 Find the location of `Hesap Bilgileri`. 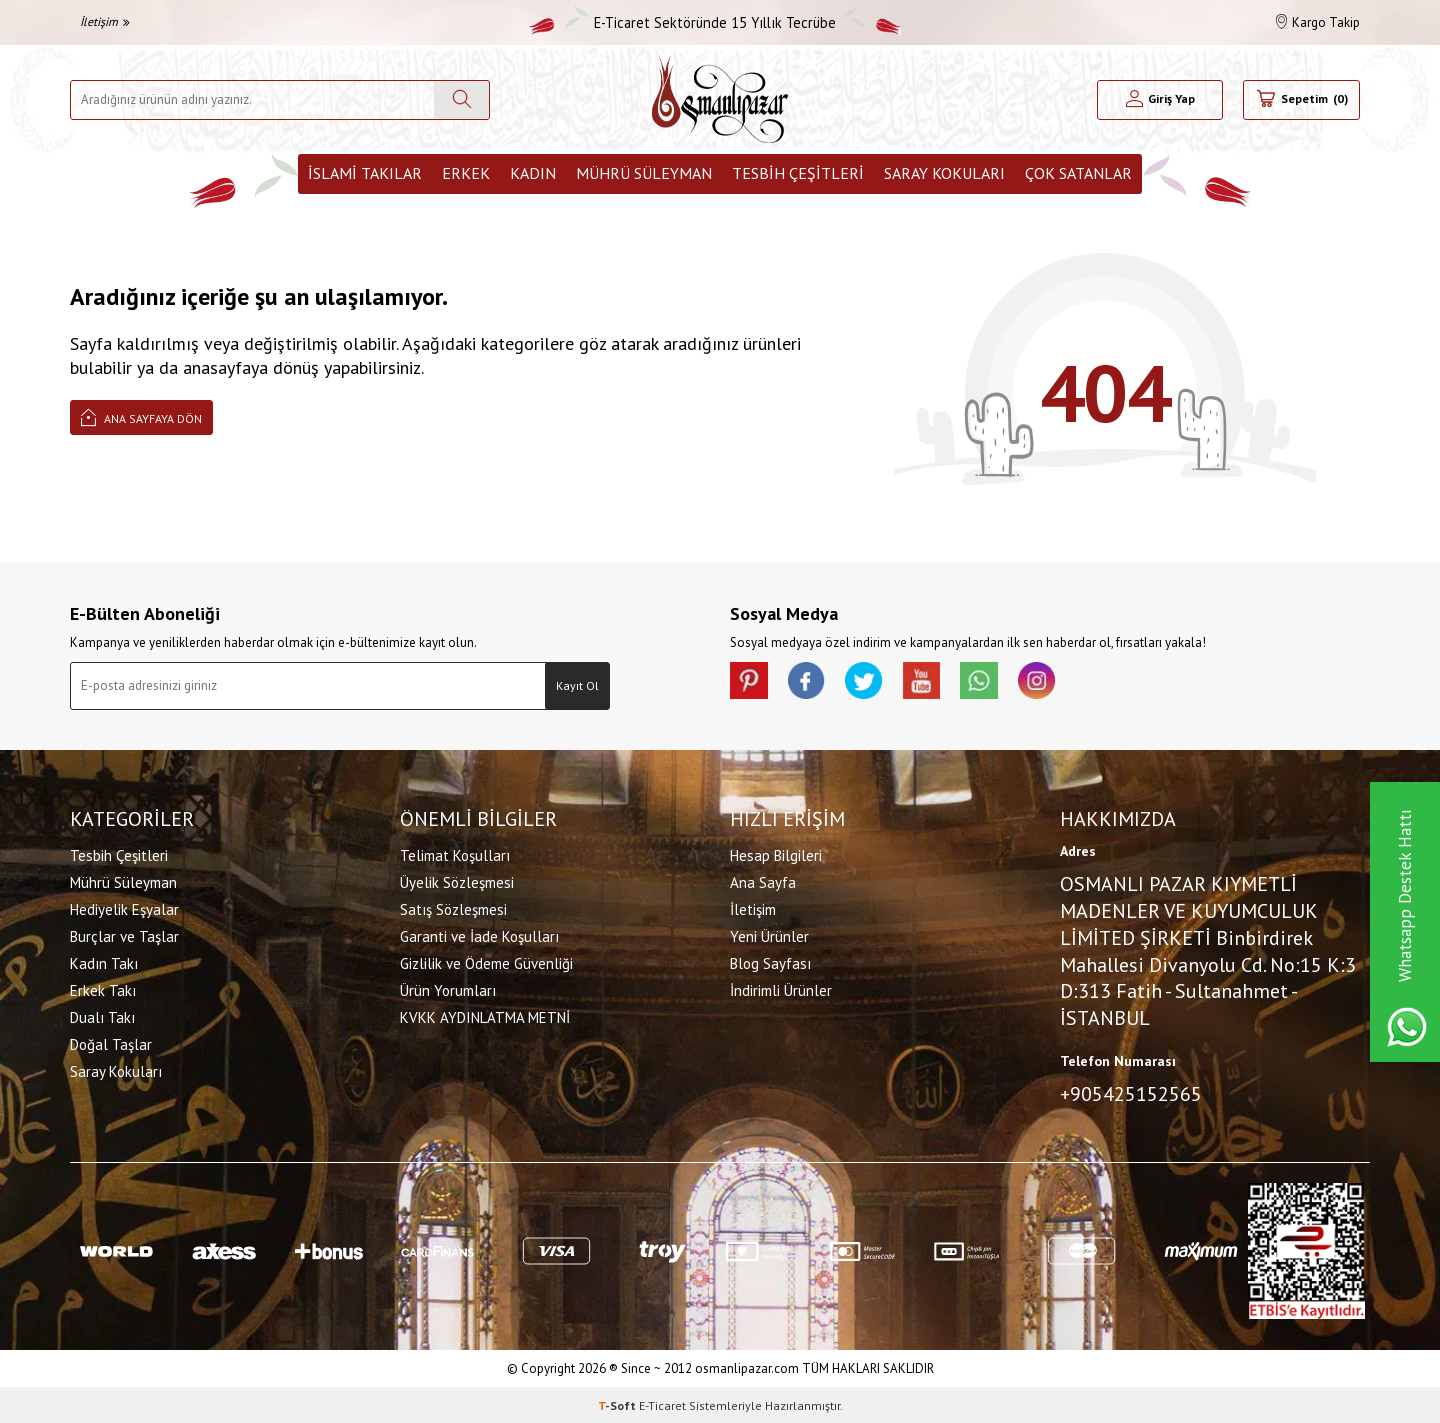

Hesap Bilgileri is located at coordinates (776, 855).